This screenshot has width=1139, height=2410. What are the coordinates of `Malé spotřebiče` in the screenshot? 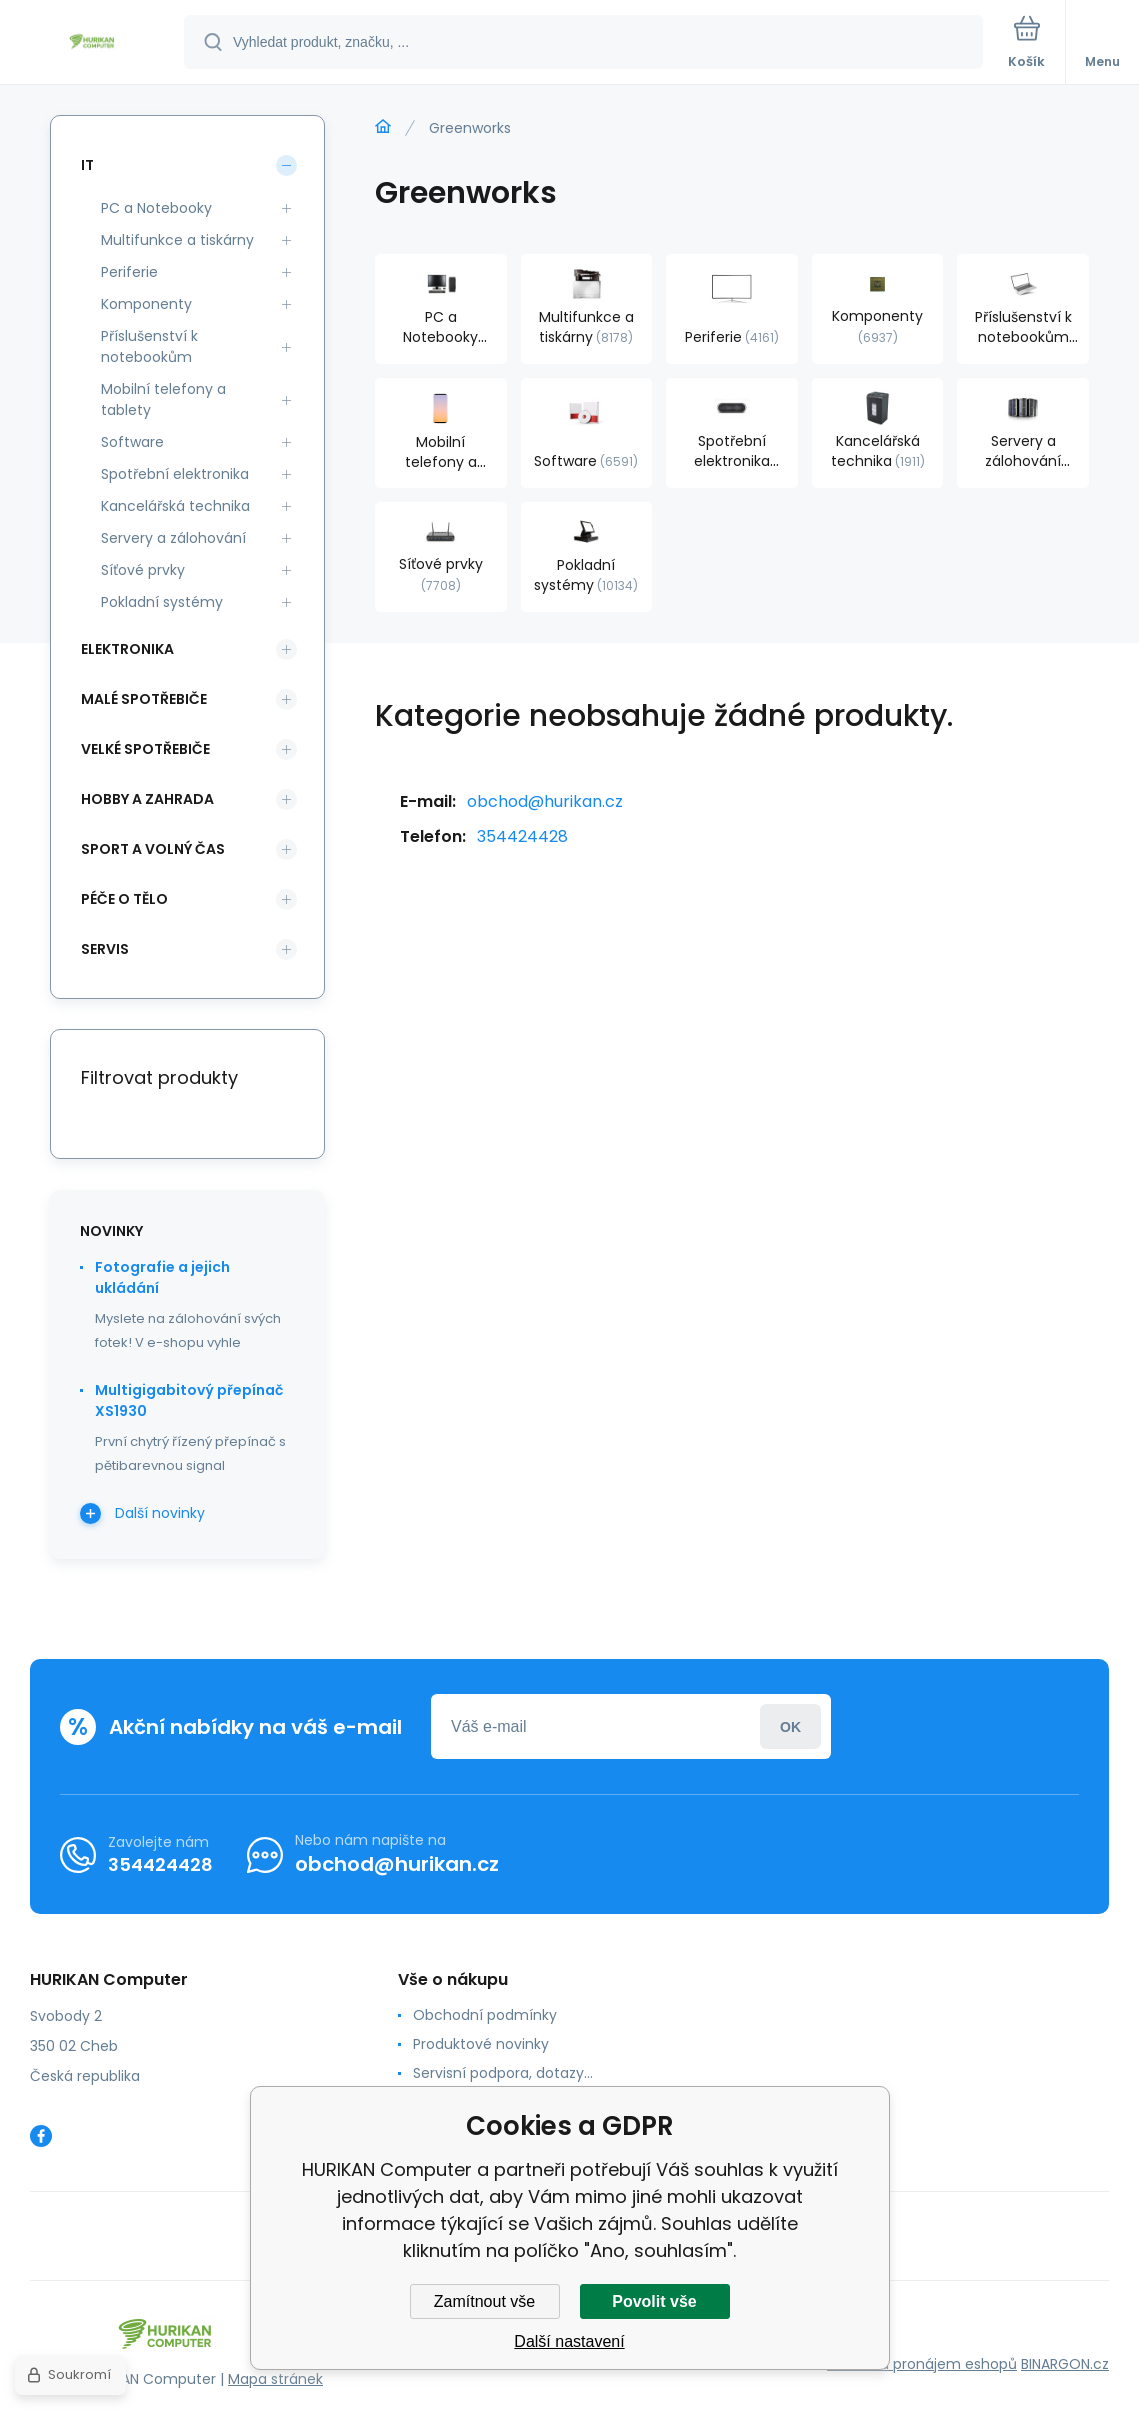 It's located at (144, 699).